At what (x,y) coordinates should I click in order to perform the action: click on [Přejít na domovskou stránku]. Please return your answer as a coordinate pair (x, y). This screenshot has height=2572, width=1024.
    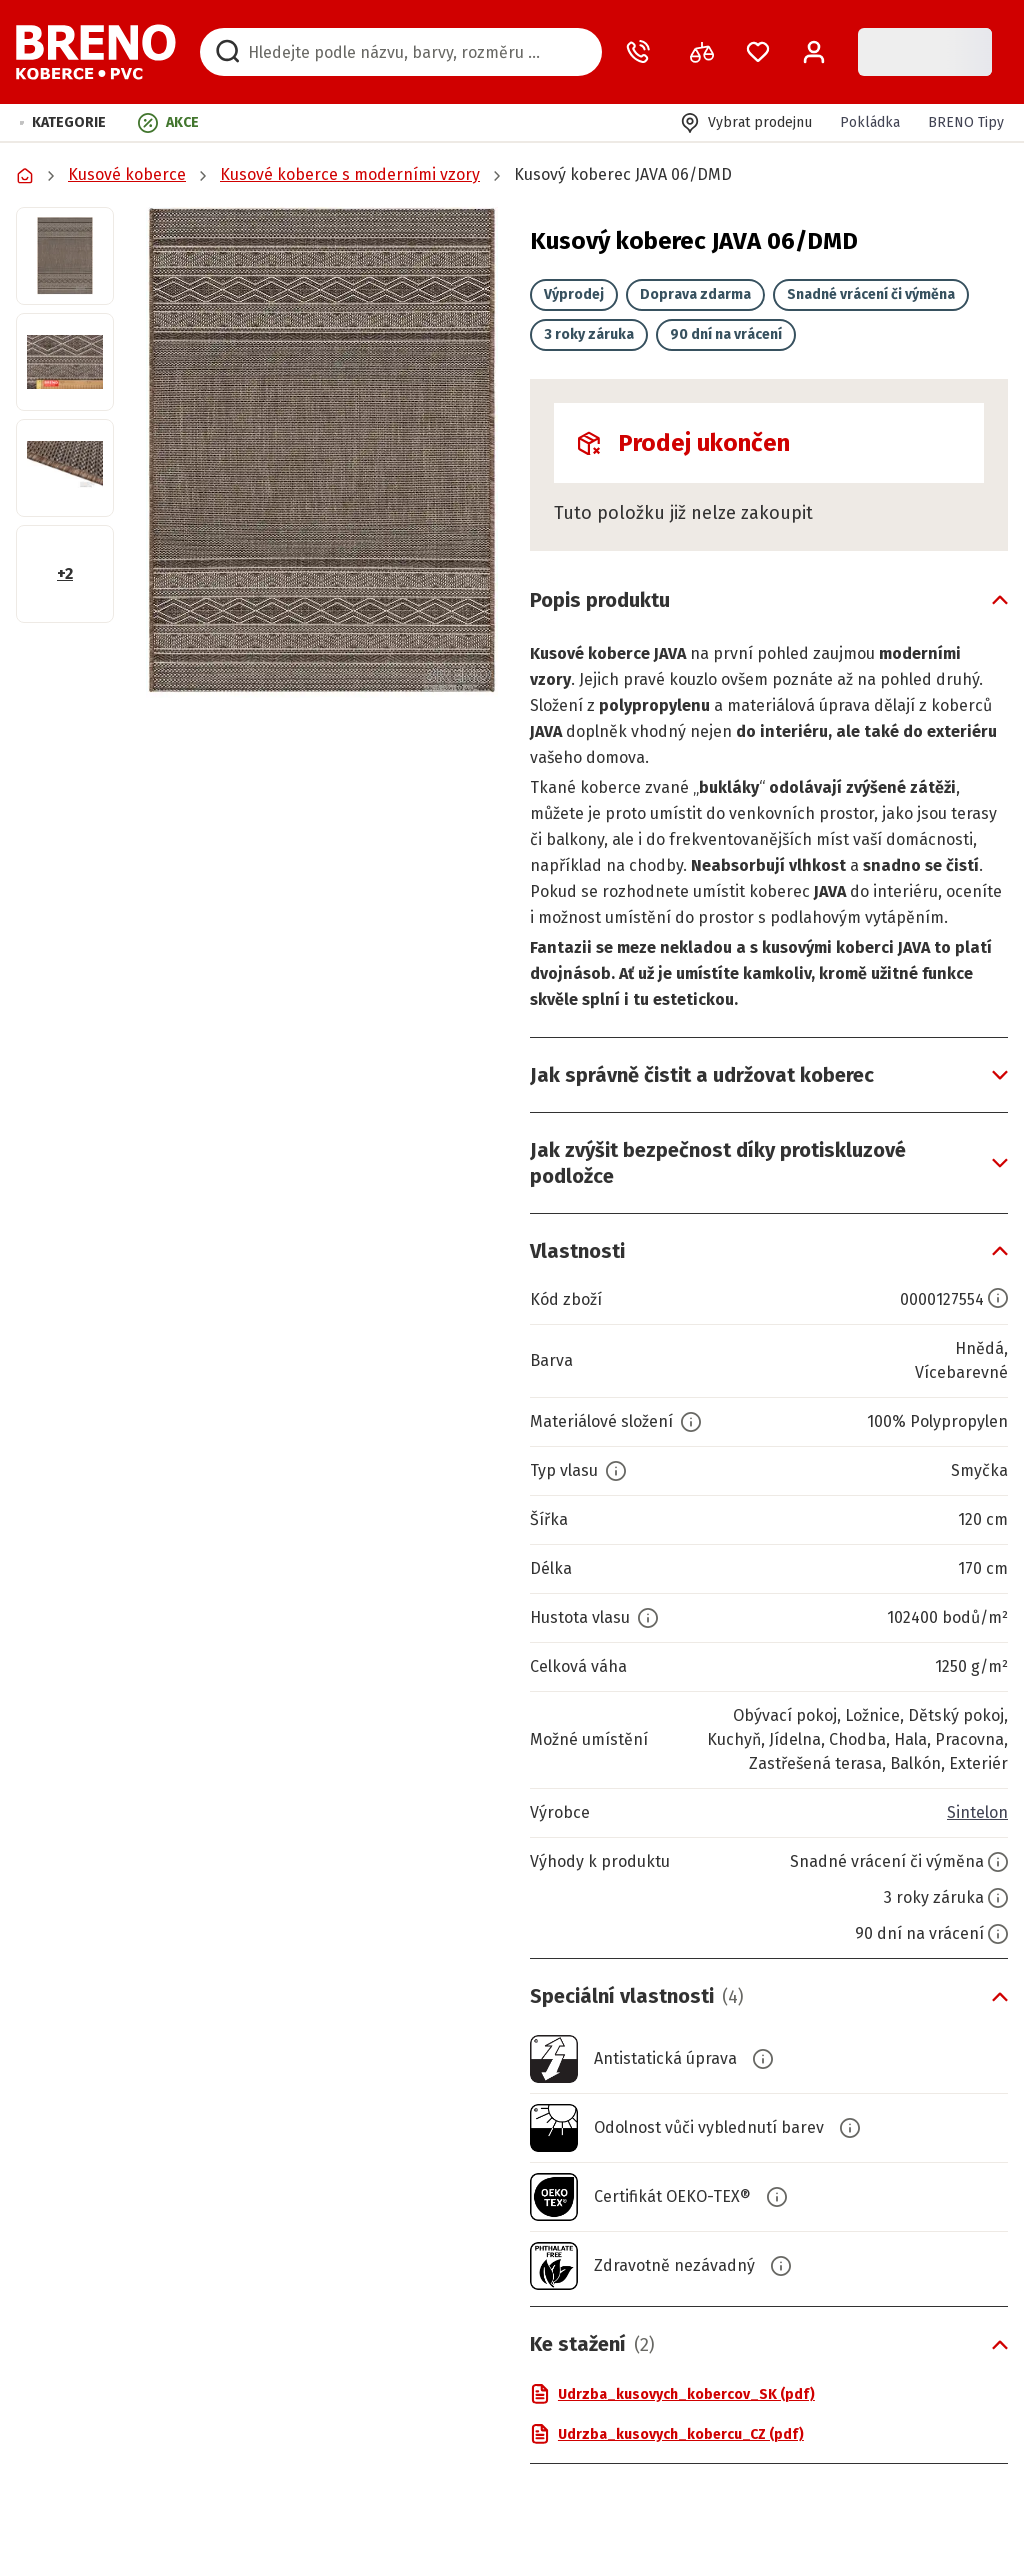
    Looking at the image, I should click on (96, 52).